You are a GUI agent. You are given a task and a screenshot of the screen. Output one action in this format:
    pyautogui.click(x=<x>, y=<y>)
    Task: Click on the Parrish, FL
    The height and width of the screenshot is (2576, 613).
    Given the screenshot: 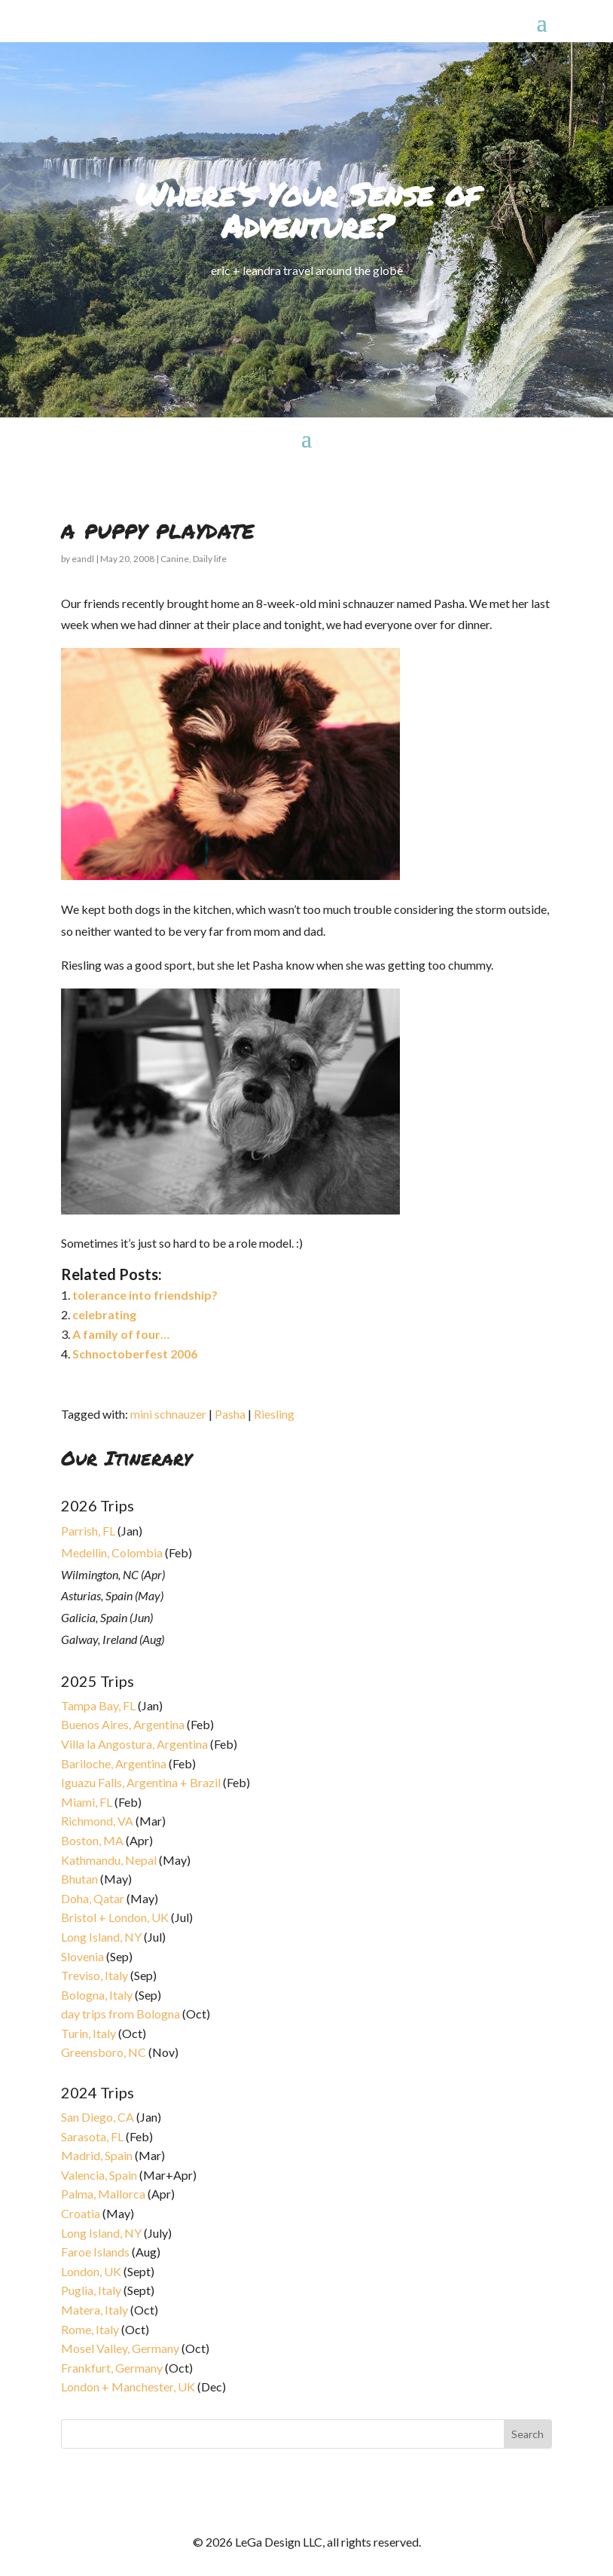 What is the action you would take?
    pyautogui.click(x=88, y=1530)
    